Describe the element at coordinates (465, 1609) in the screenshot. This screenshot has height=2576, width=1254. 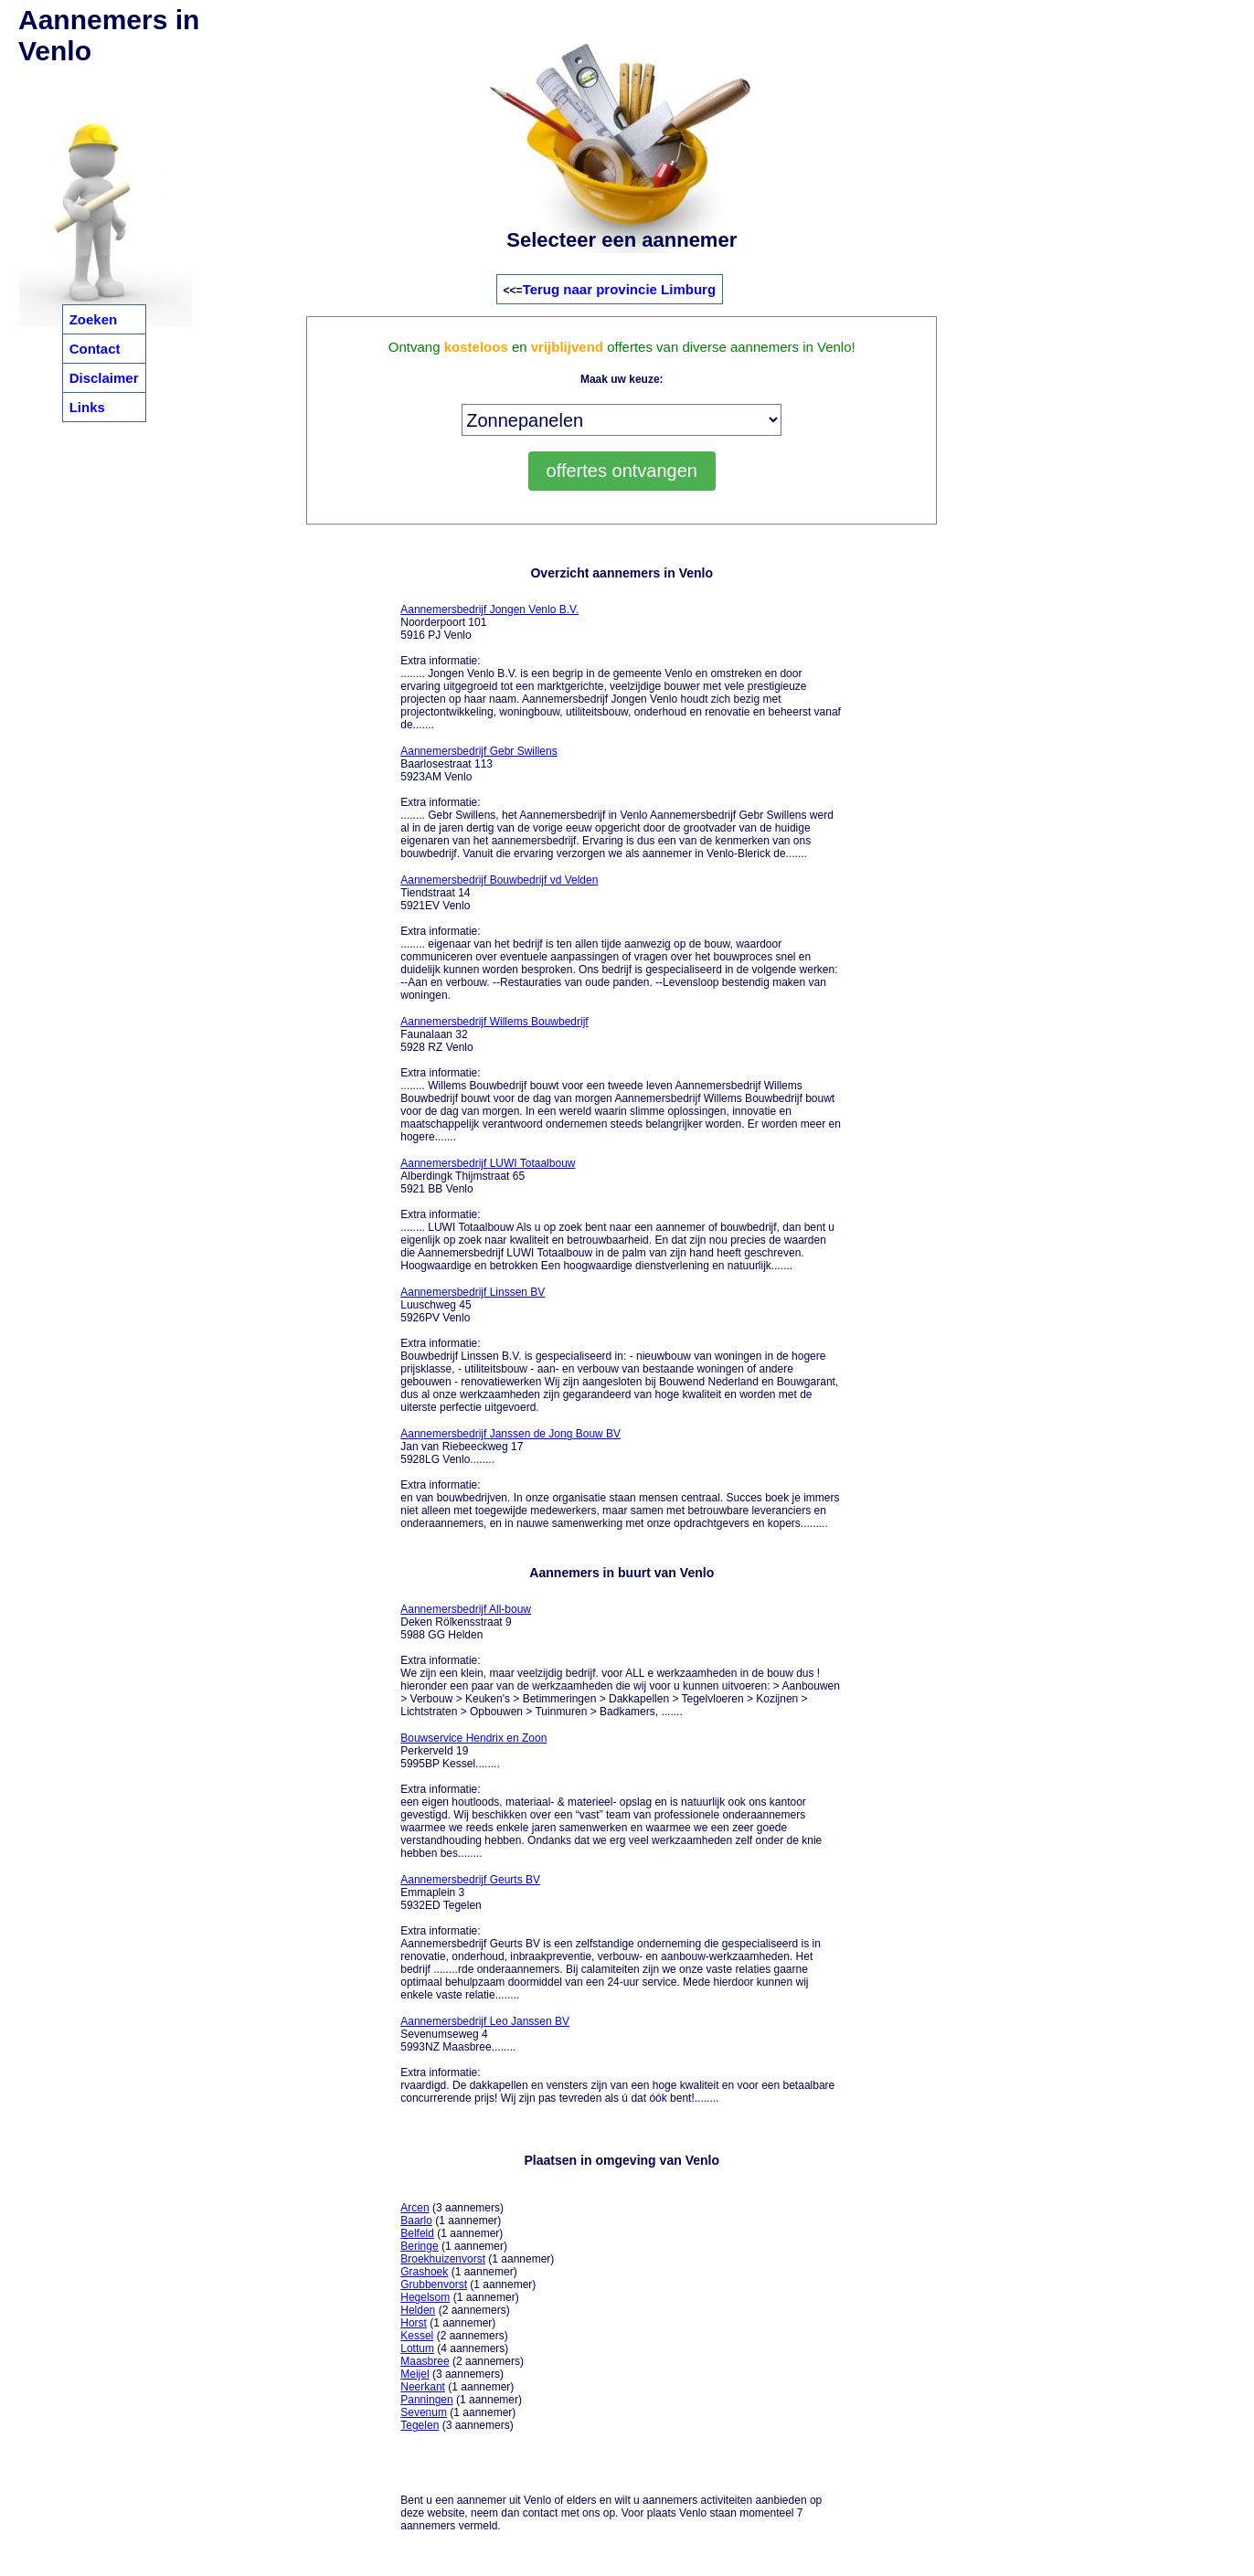
I see `Aannemersbedrijf All-bouw` at that location.